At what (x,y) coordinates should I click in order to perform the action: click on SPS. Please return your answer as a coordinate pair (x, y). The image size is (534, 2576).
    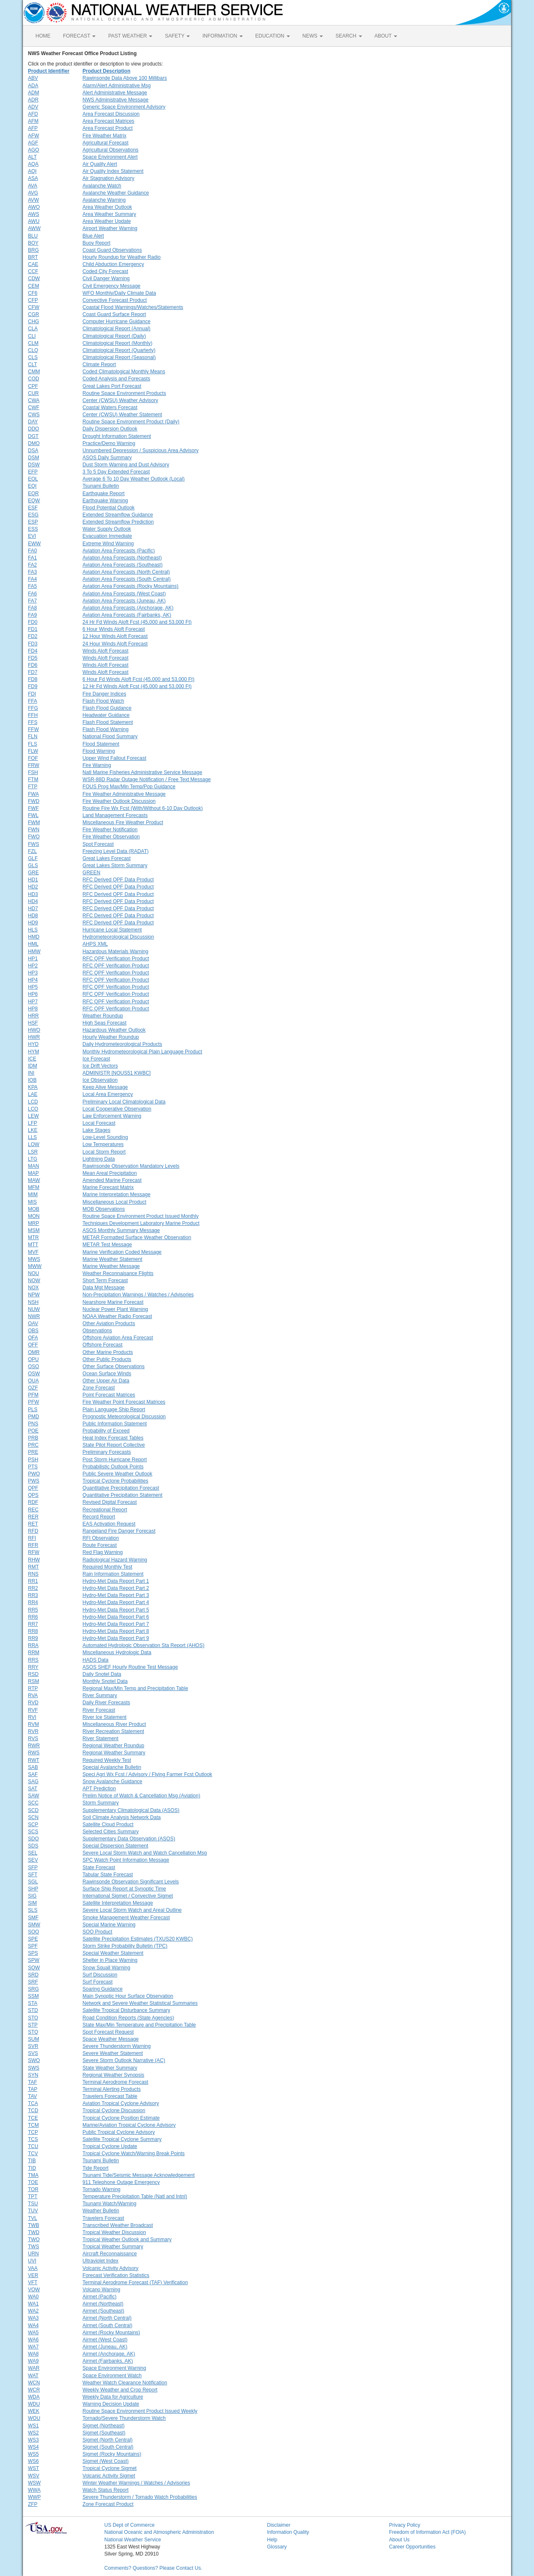
    Looking at the image, I should click on (33, 1953).